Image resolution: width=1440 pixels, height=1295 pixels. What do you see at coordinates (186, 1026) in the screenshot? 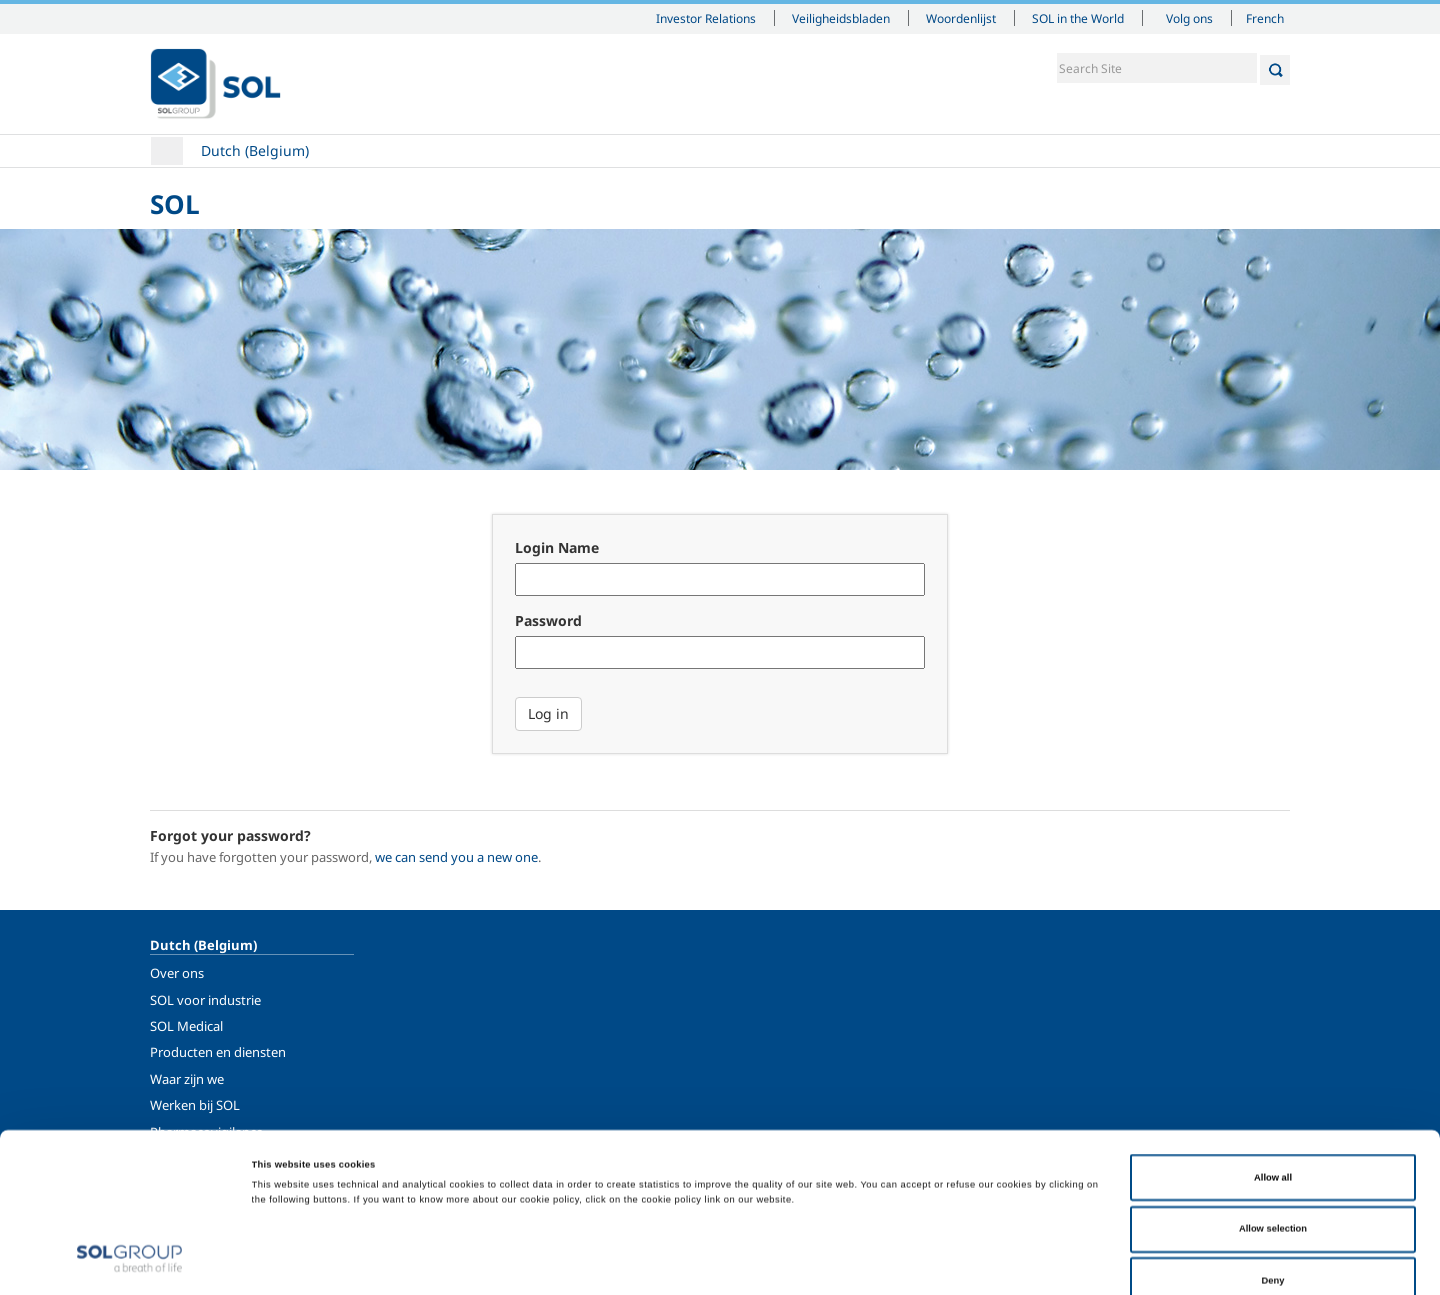
I see `SOL Medical` at bounding box center [186, 1026].